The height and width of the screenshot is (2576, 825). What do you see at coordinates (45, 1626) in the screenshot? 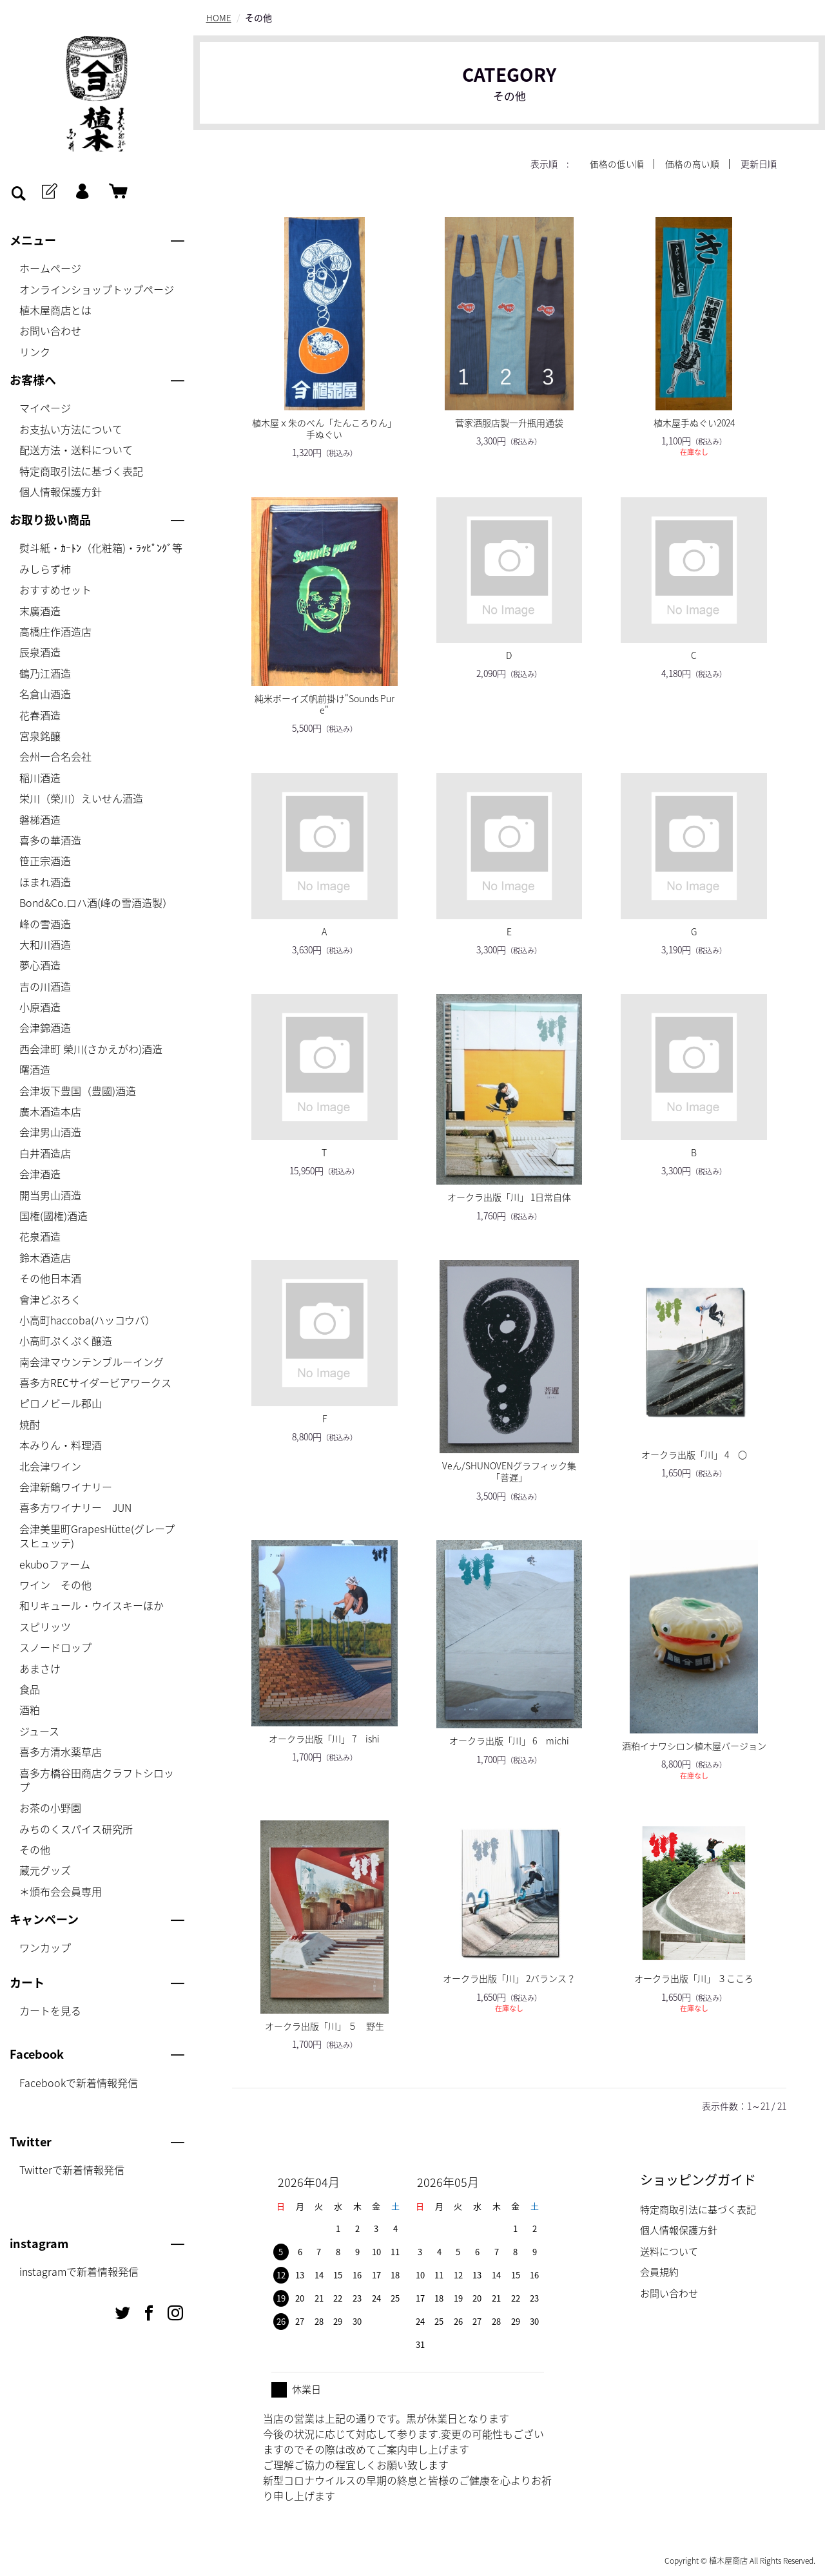
I see `スピリッツ` at bounding box center [45, 1626].